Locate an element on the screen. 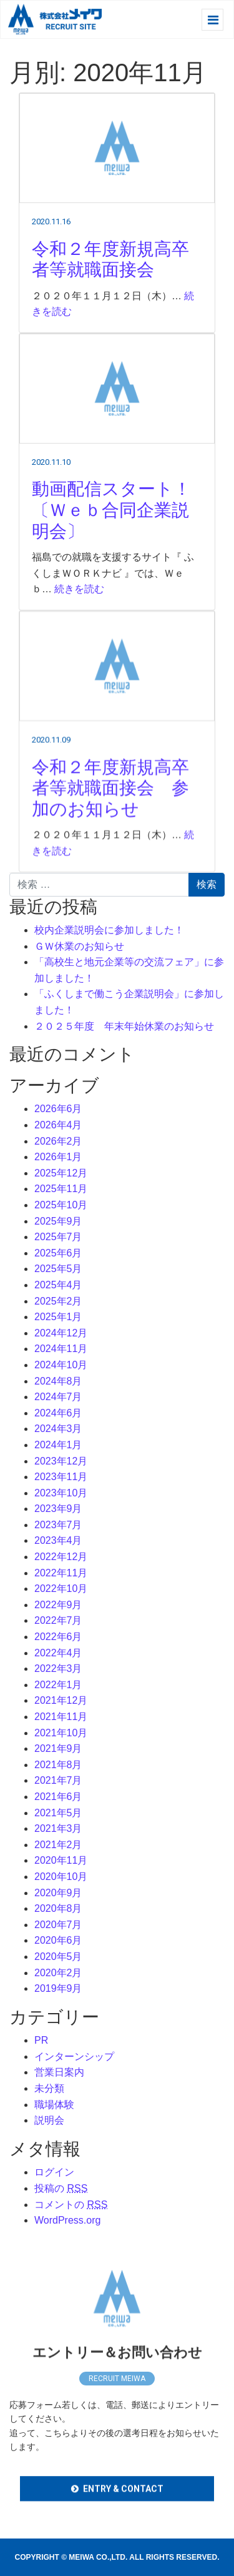  ２０２５年度 年末年始休業のお知らせ is located at coordinates (124, 1026).